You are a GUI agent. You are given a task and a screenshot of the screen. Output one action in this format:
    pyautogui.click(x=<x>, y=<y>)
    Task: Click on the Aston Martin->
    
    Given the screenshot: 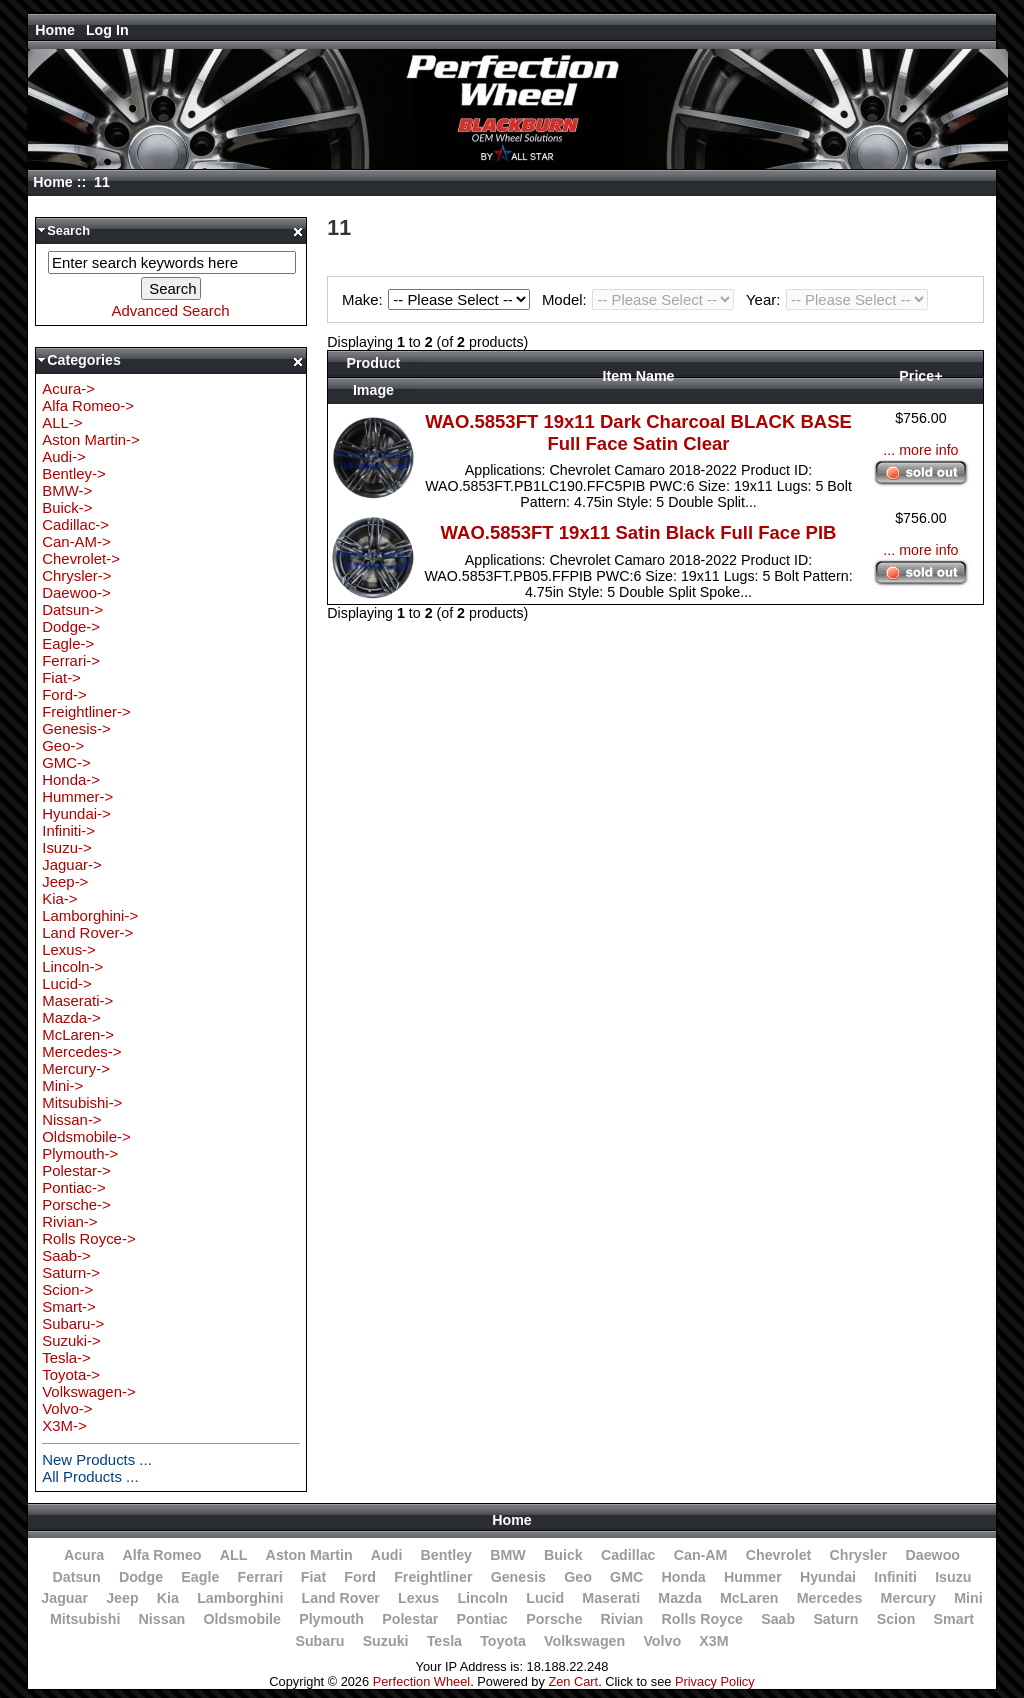 What is the action you would take?
    pyautogui.click(x=91, y=439)
    